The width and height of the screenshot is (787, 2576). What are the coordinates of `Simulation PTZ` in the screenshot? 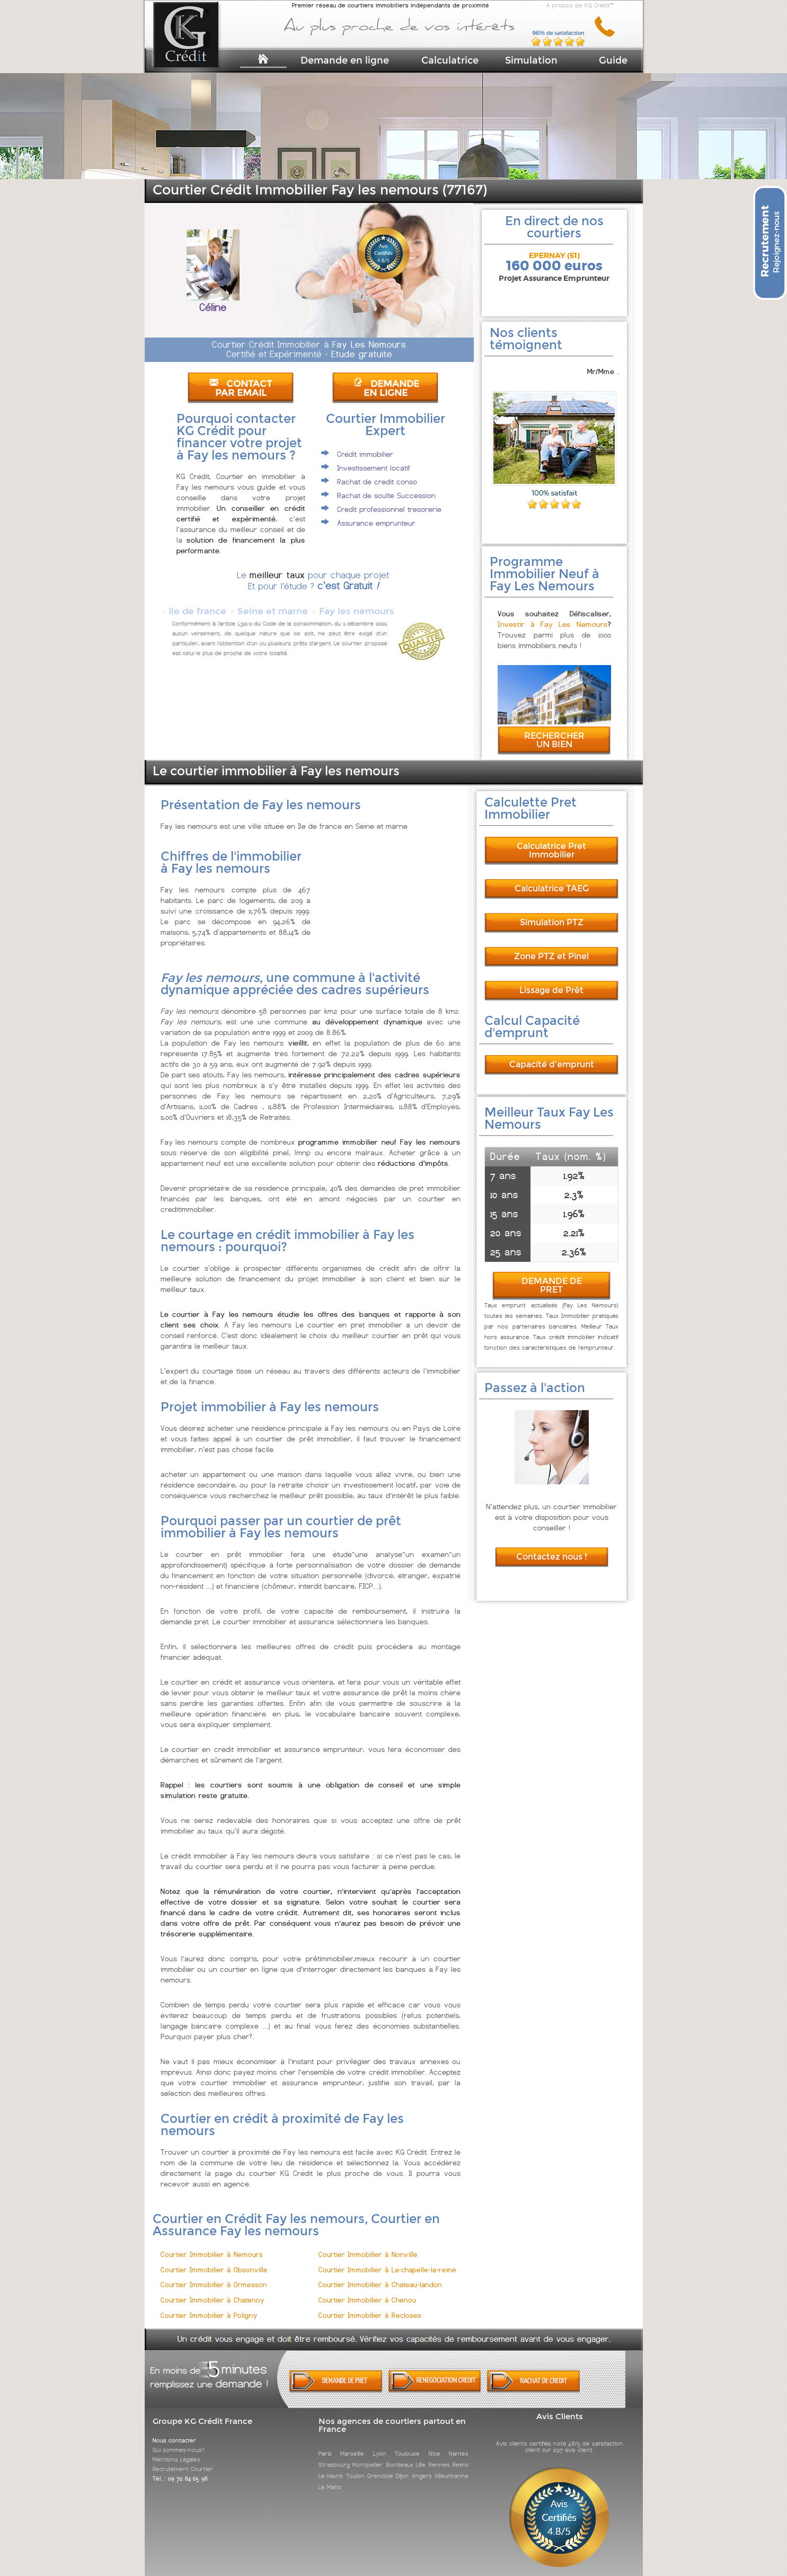 It's located at (551, 913).